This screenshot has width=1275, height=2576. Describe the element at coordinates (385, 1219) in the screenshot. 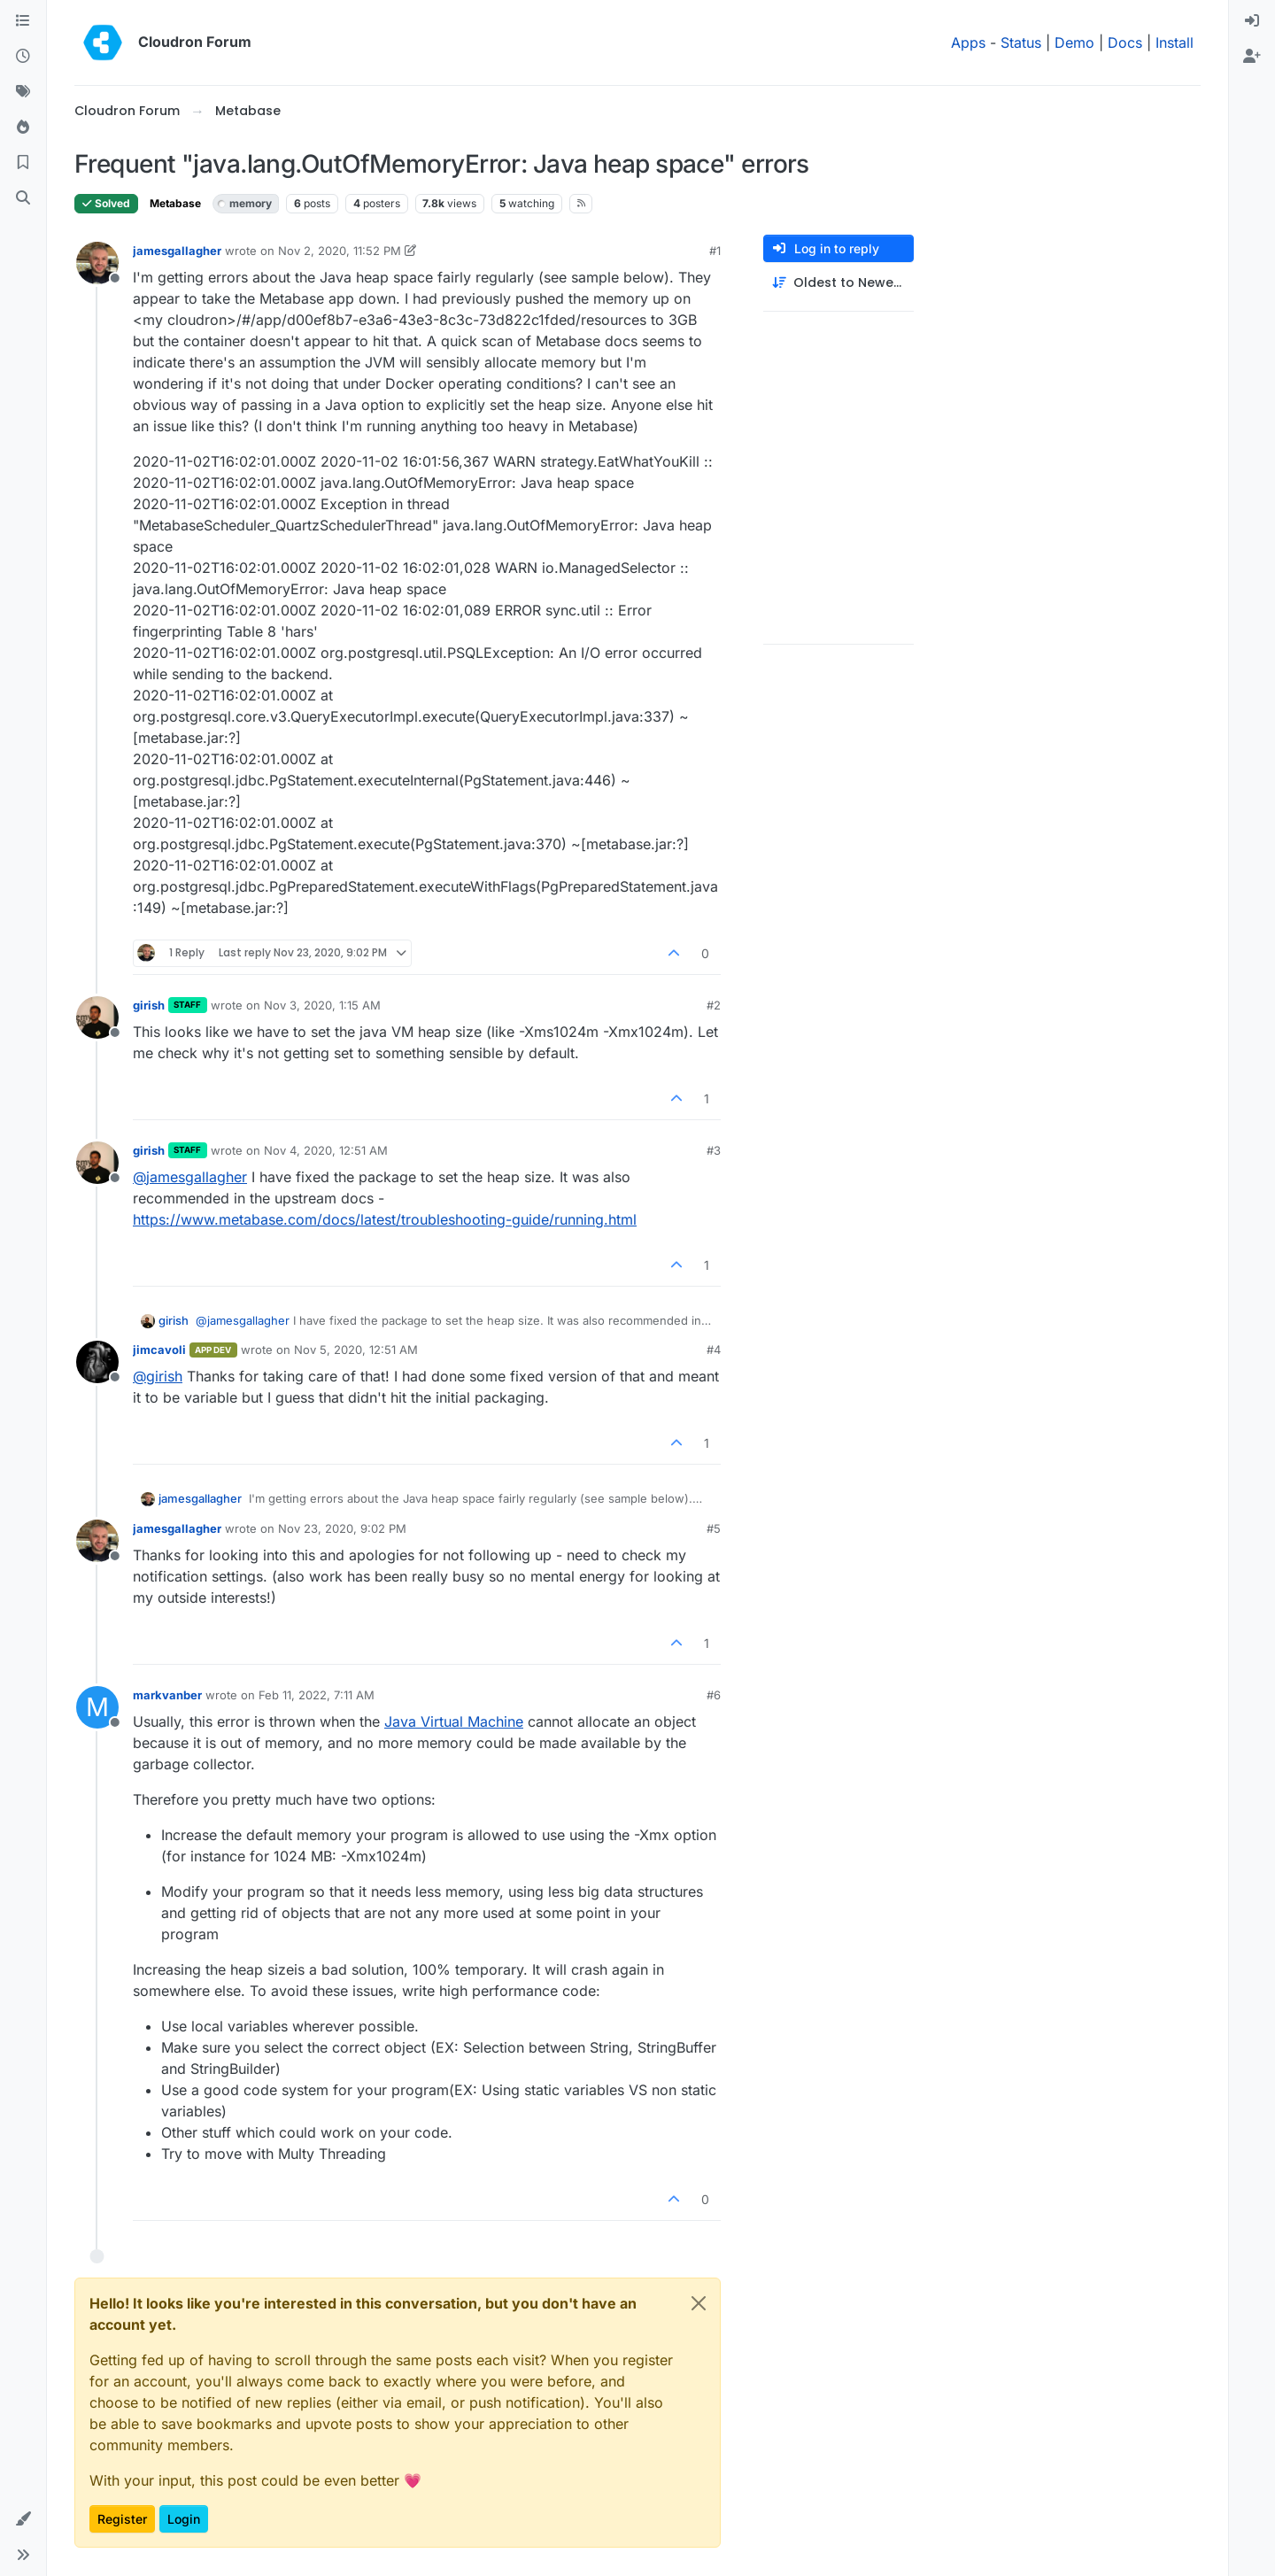

I see `https://www.metabase.com/docs/latest/troubleshooting-guide/running.html` at that location.